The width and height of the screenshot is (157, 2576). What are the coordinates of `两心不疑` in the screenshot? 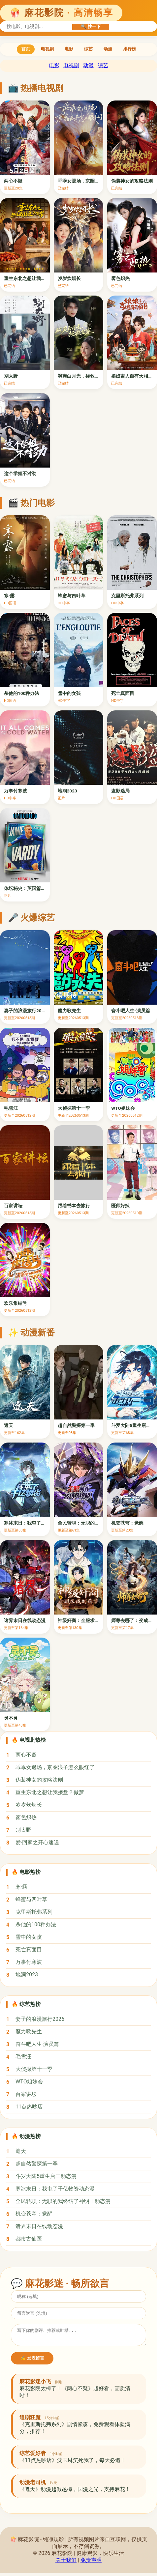 It's located at (26, 1755).